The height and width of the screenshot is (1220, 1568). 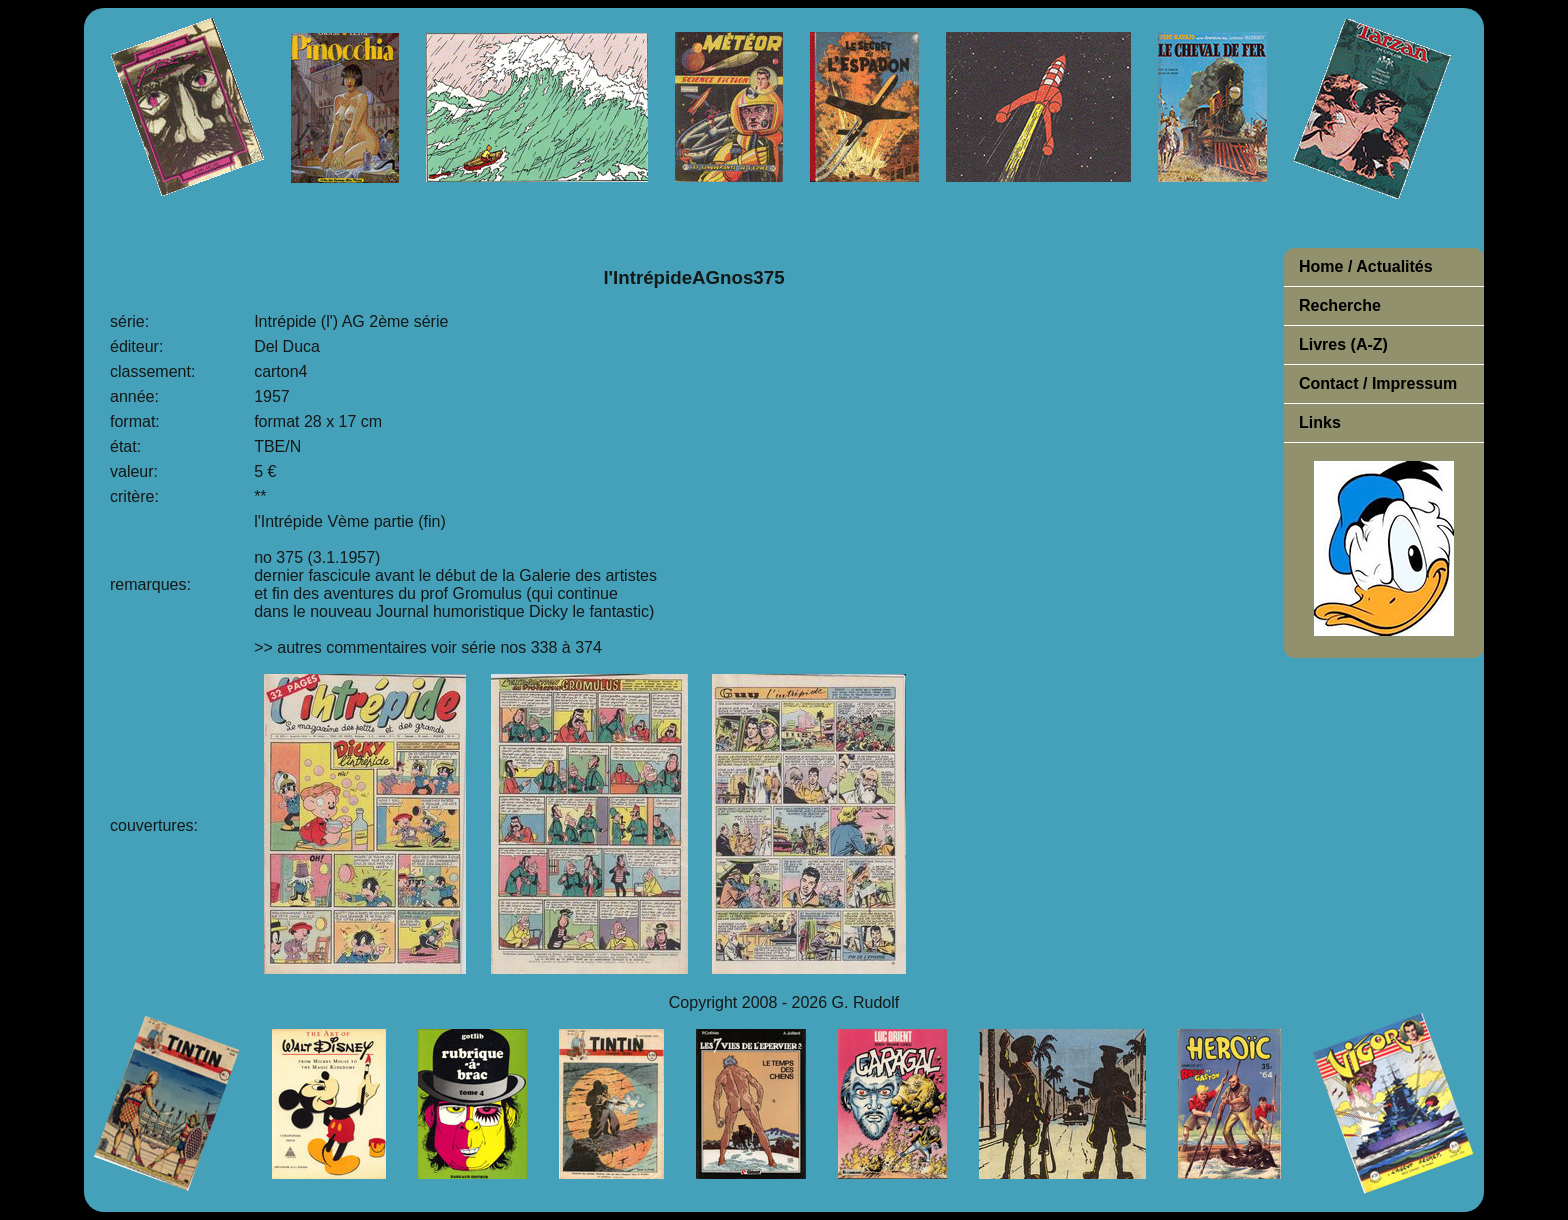 What do you see at coordinates (1343, 344) in the screenshot?
I see `Livres (A-Z)` at bounding box center [1343, 344].